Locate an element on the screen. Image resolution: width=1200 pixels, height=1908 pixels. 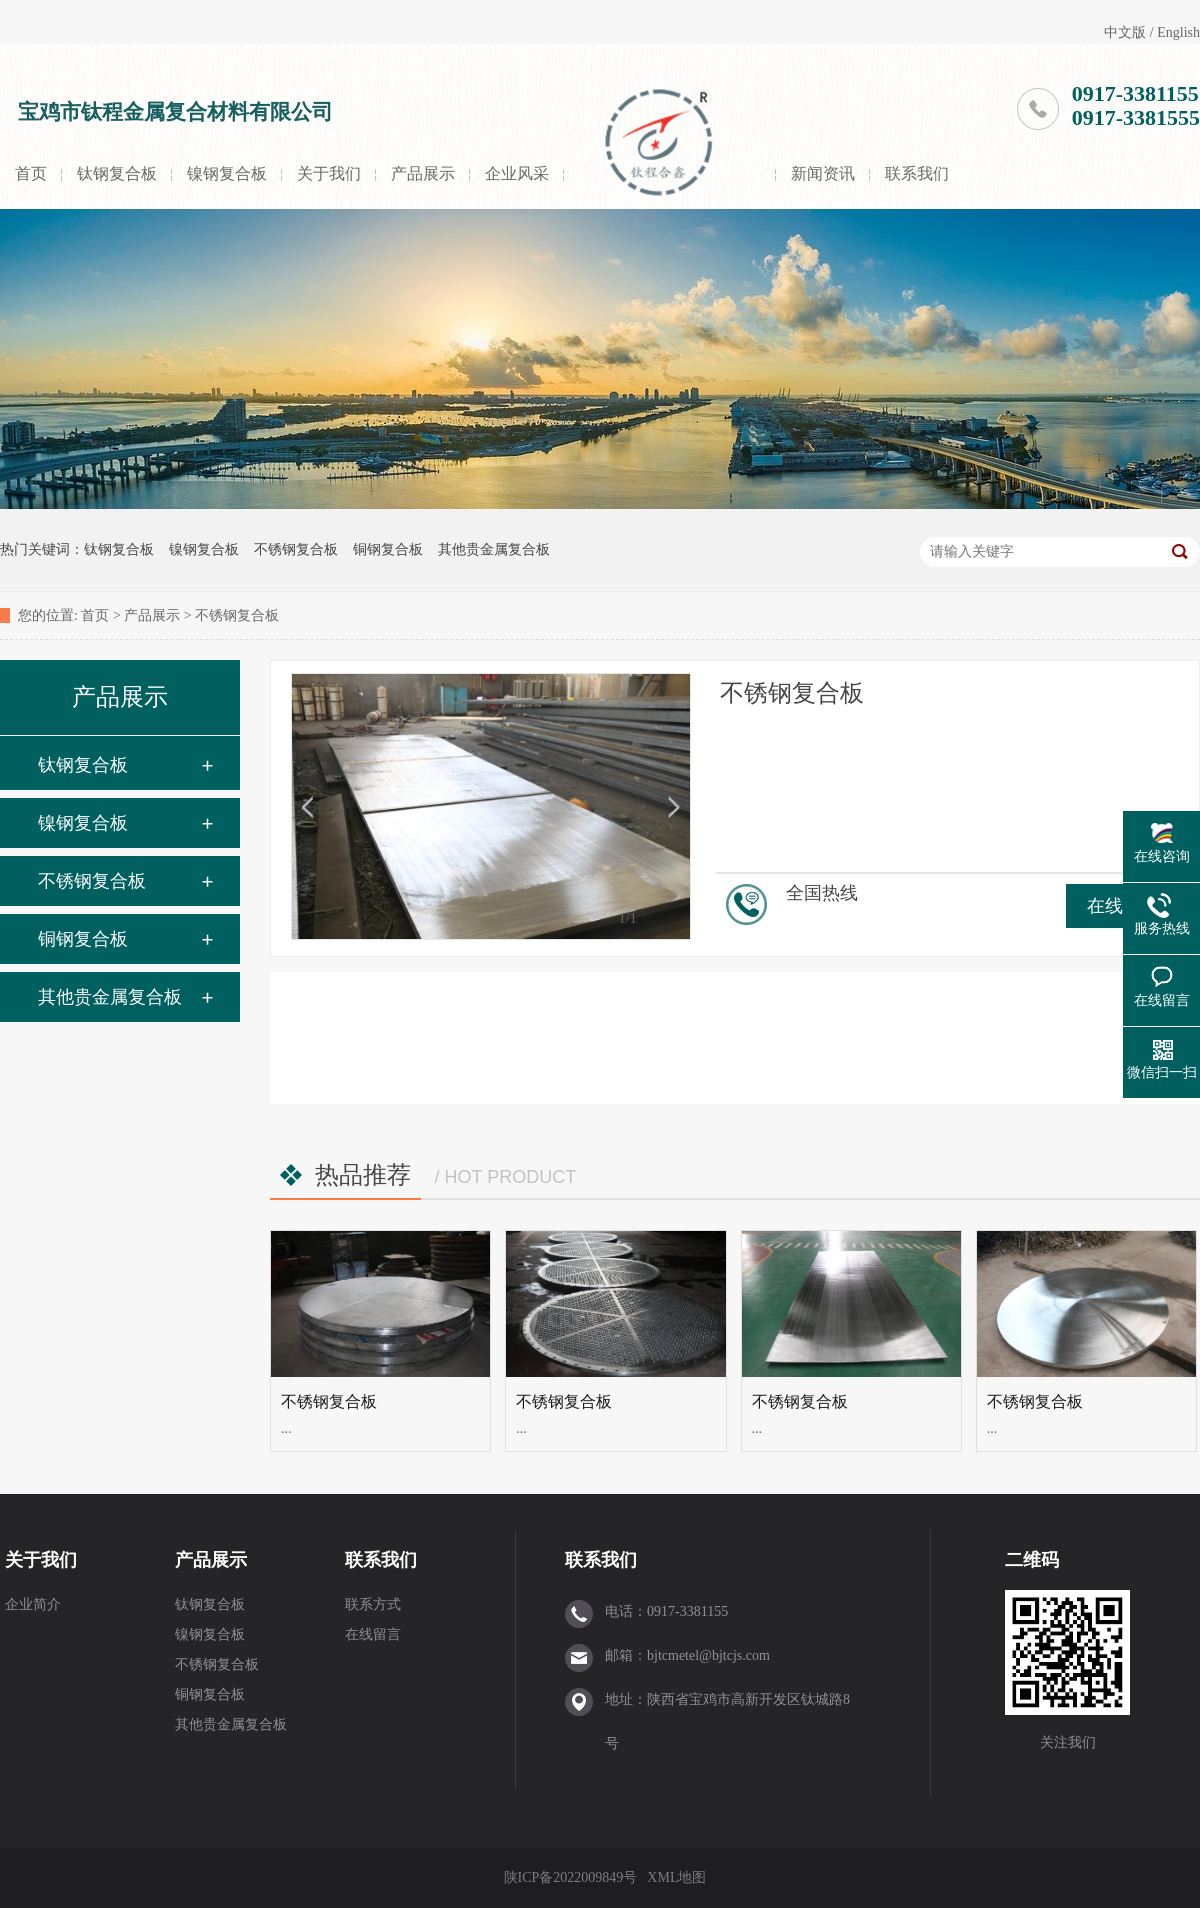
中文版 is located at coordinates (1125, 32).